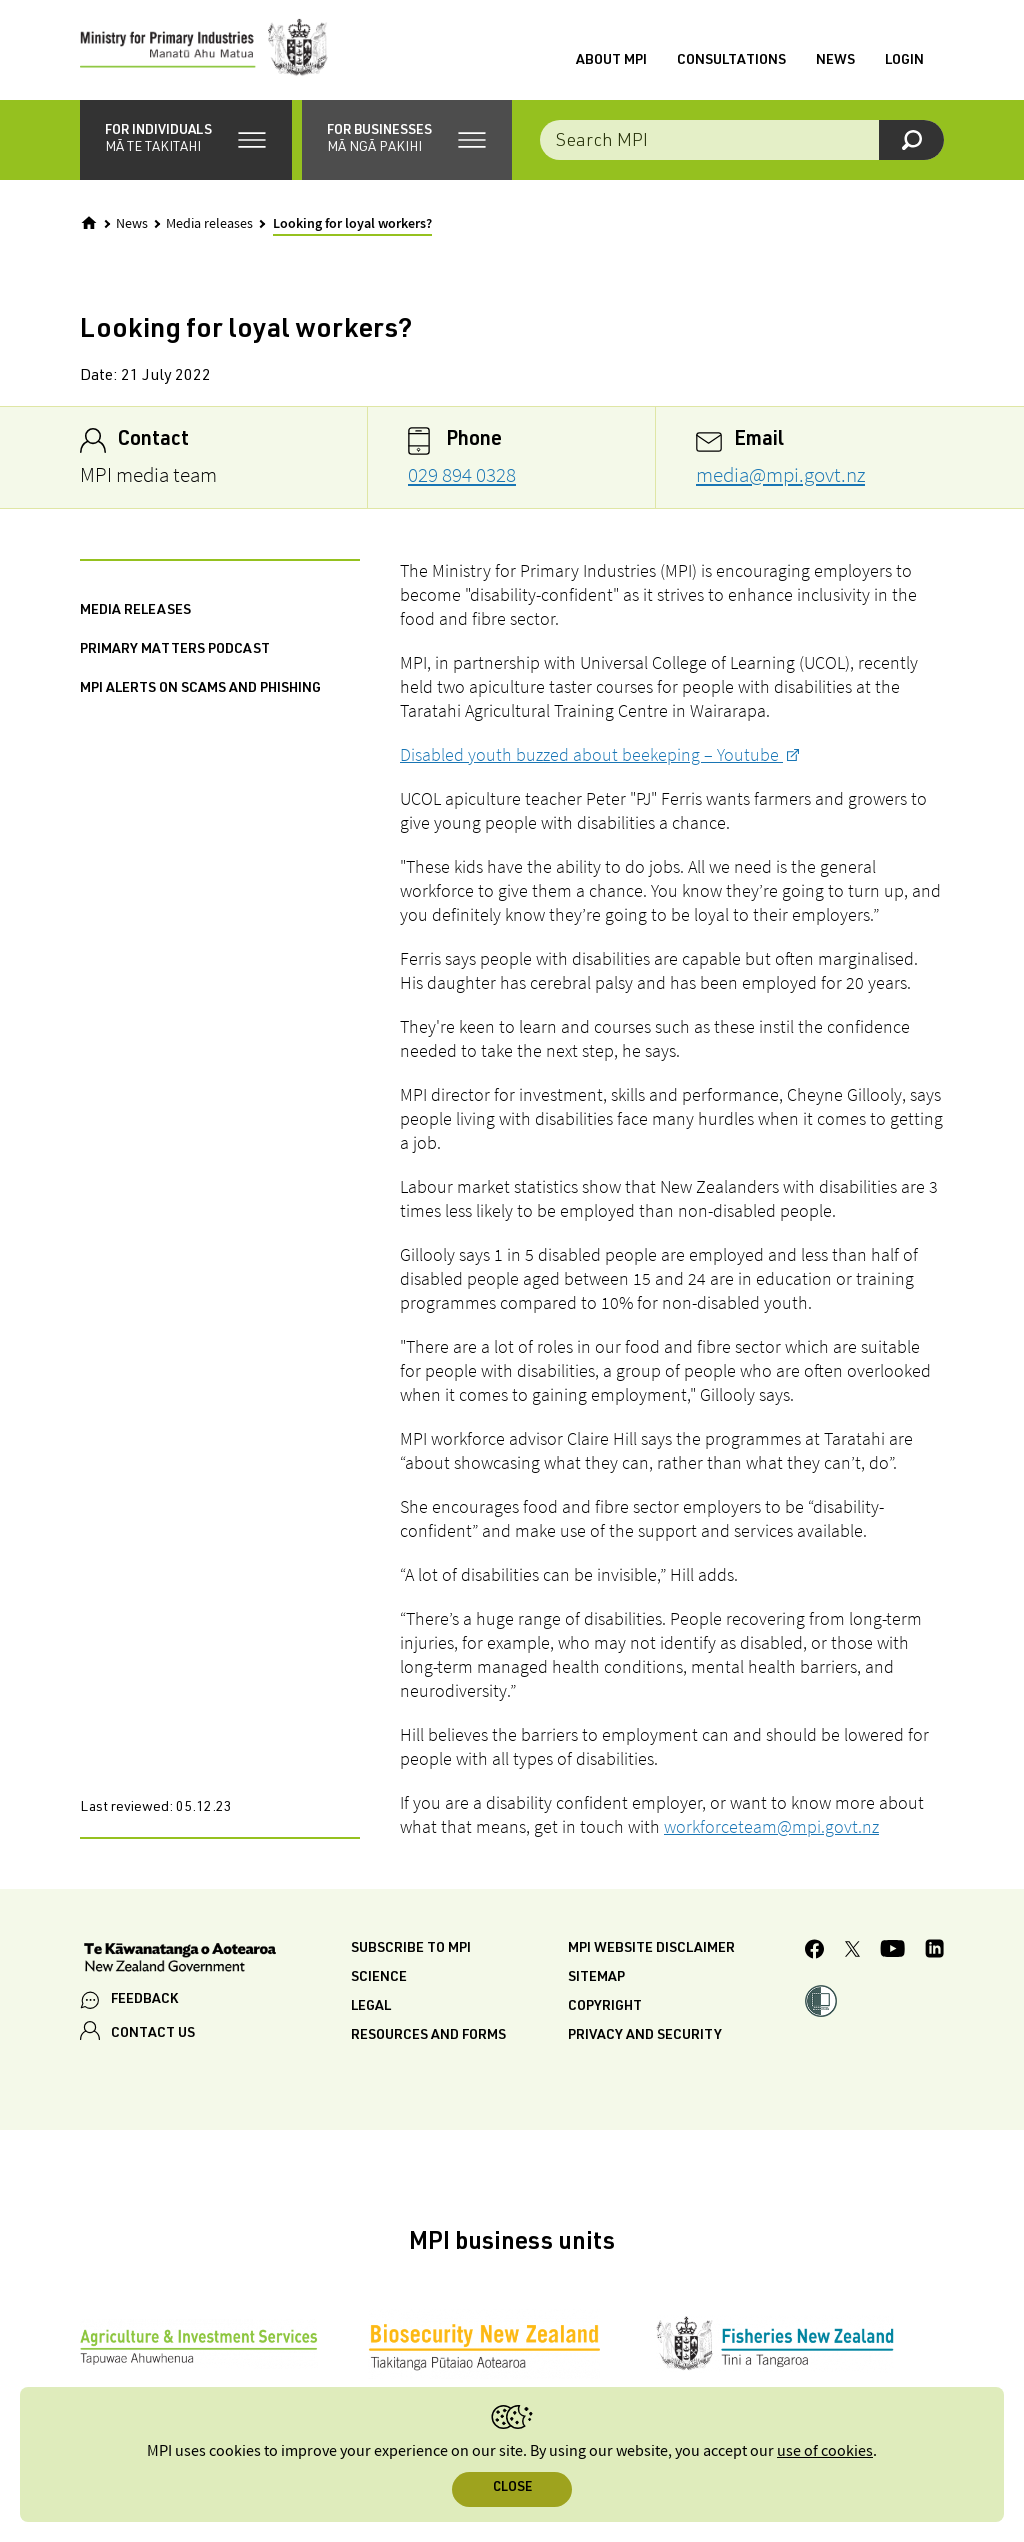  I want to click on Login, so click(904, 61).